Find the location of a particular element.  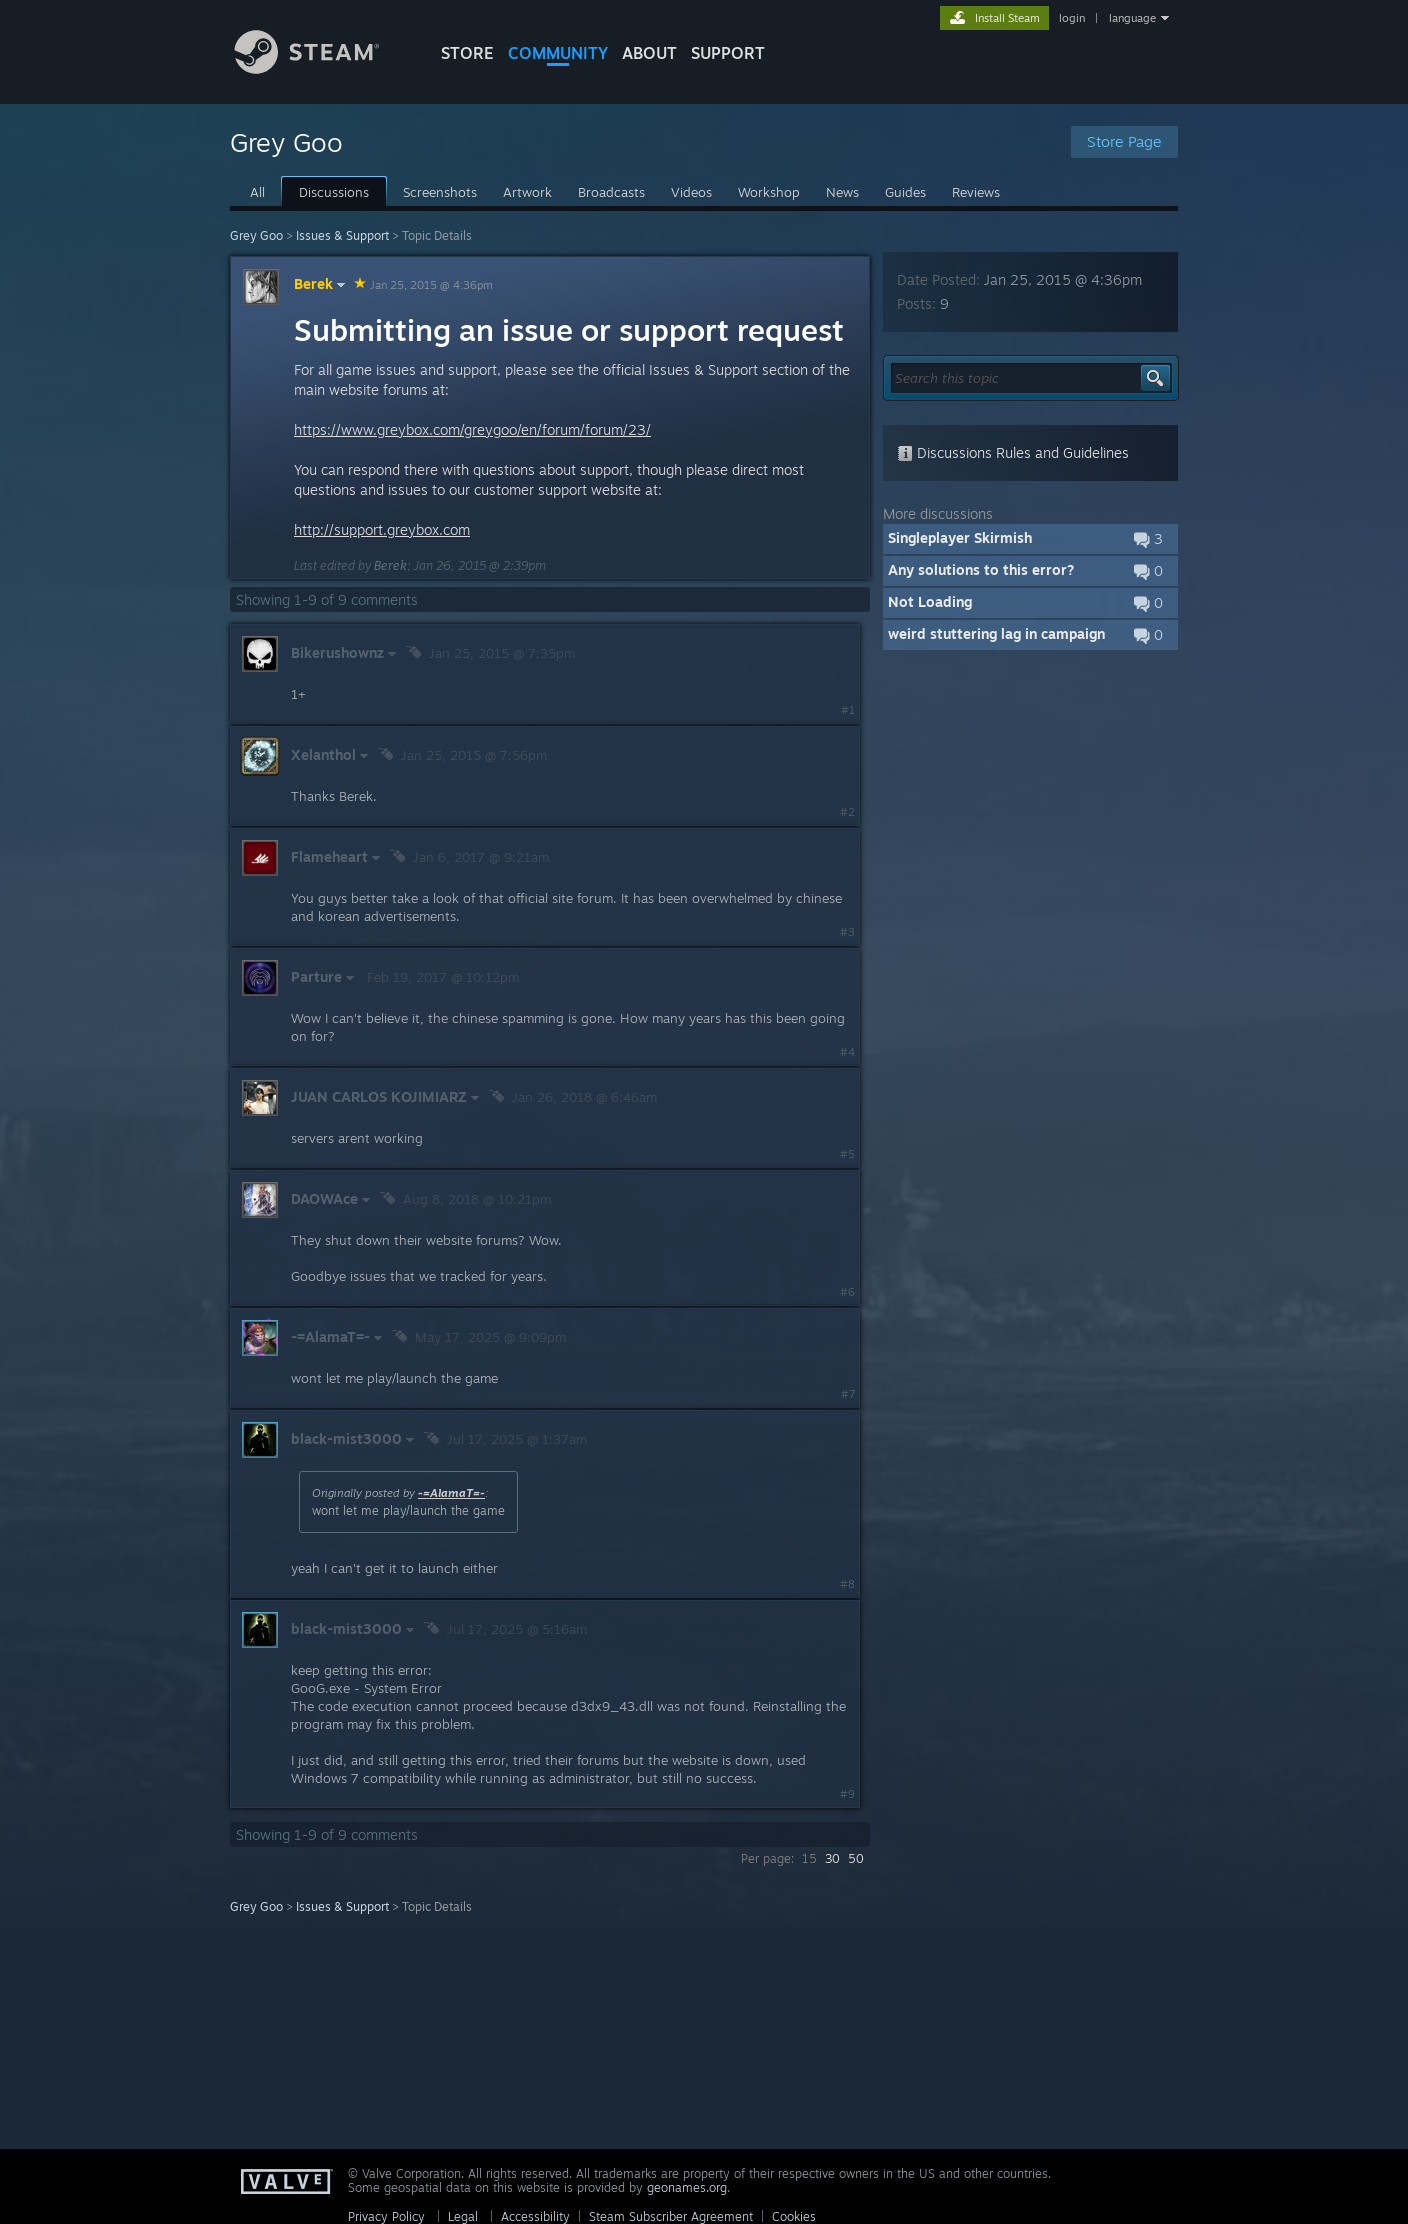

#8 is located at coordinates (847, 1584).